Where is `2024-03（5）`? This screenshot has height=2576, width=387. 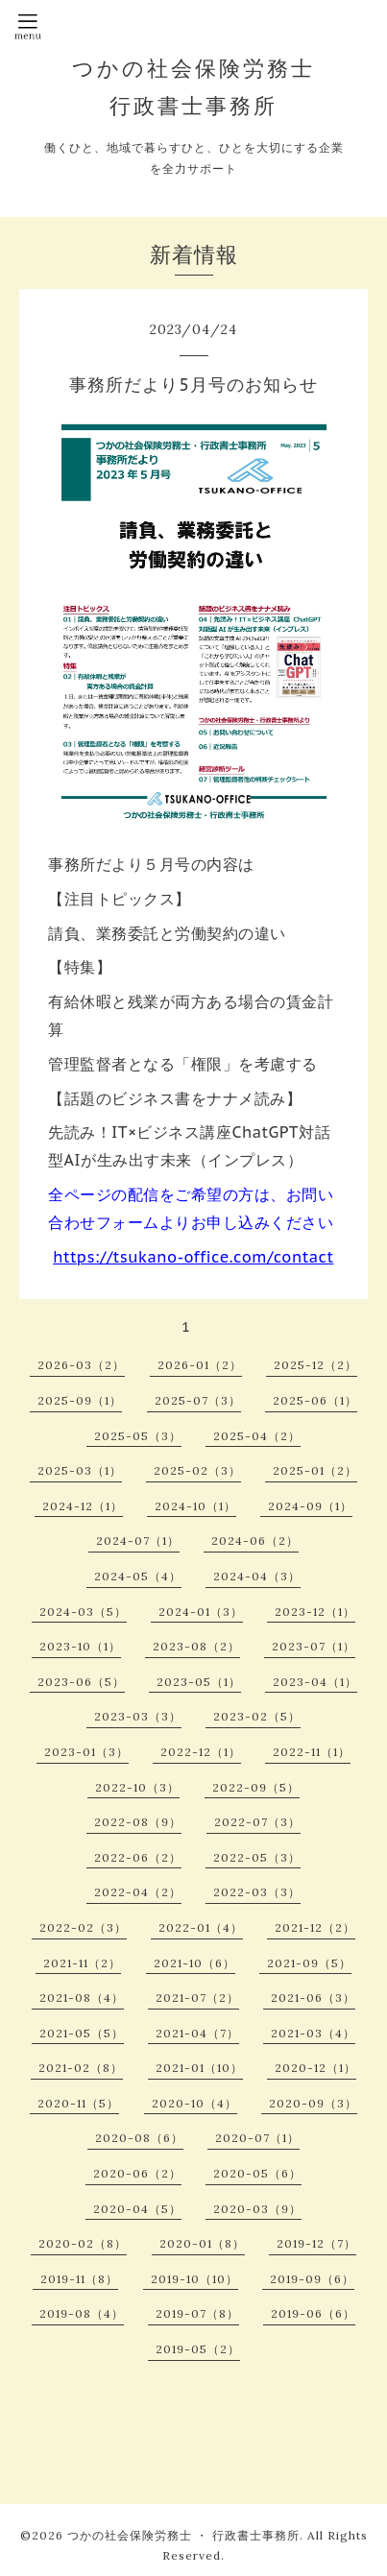
2024-03（5） is located at coordinates (83, 1611).